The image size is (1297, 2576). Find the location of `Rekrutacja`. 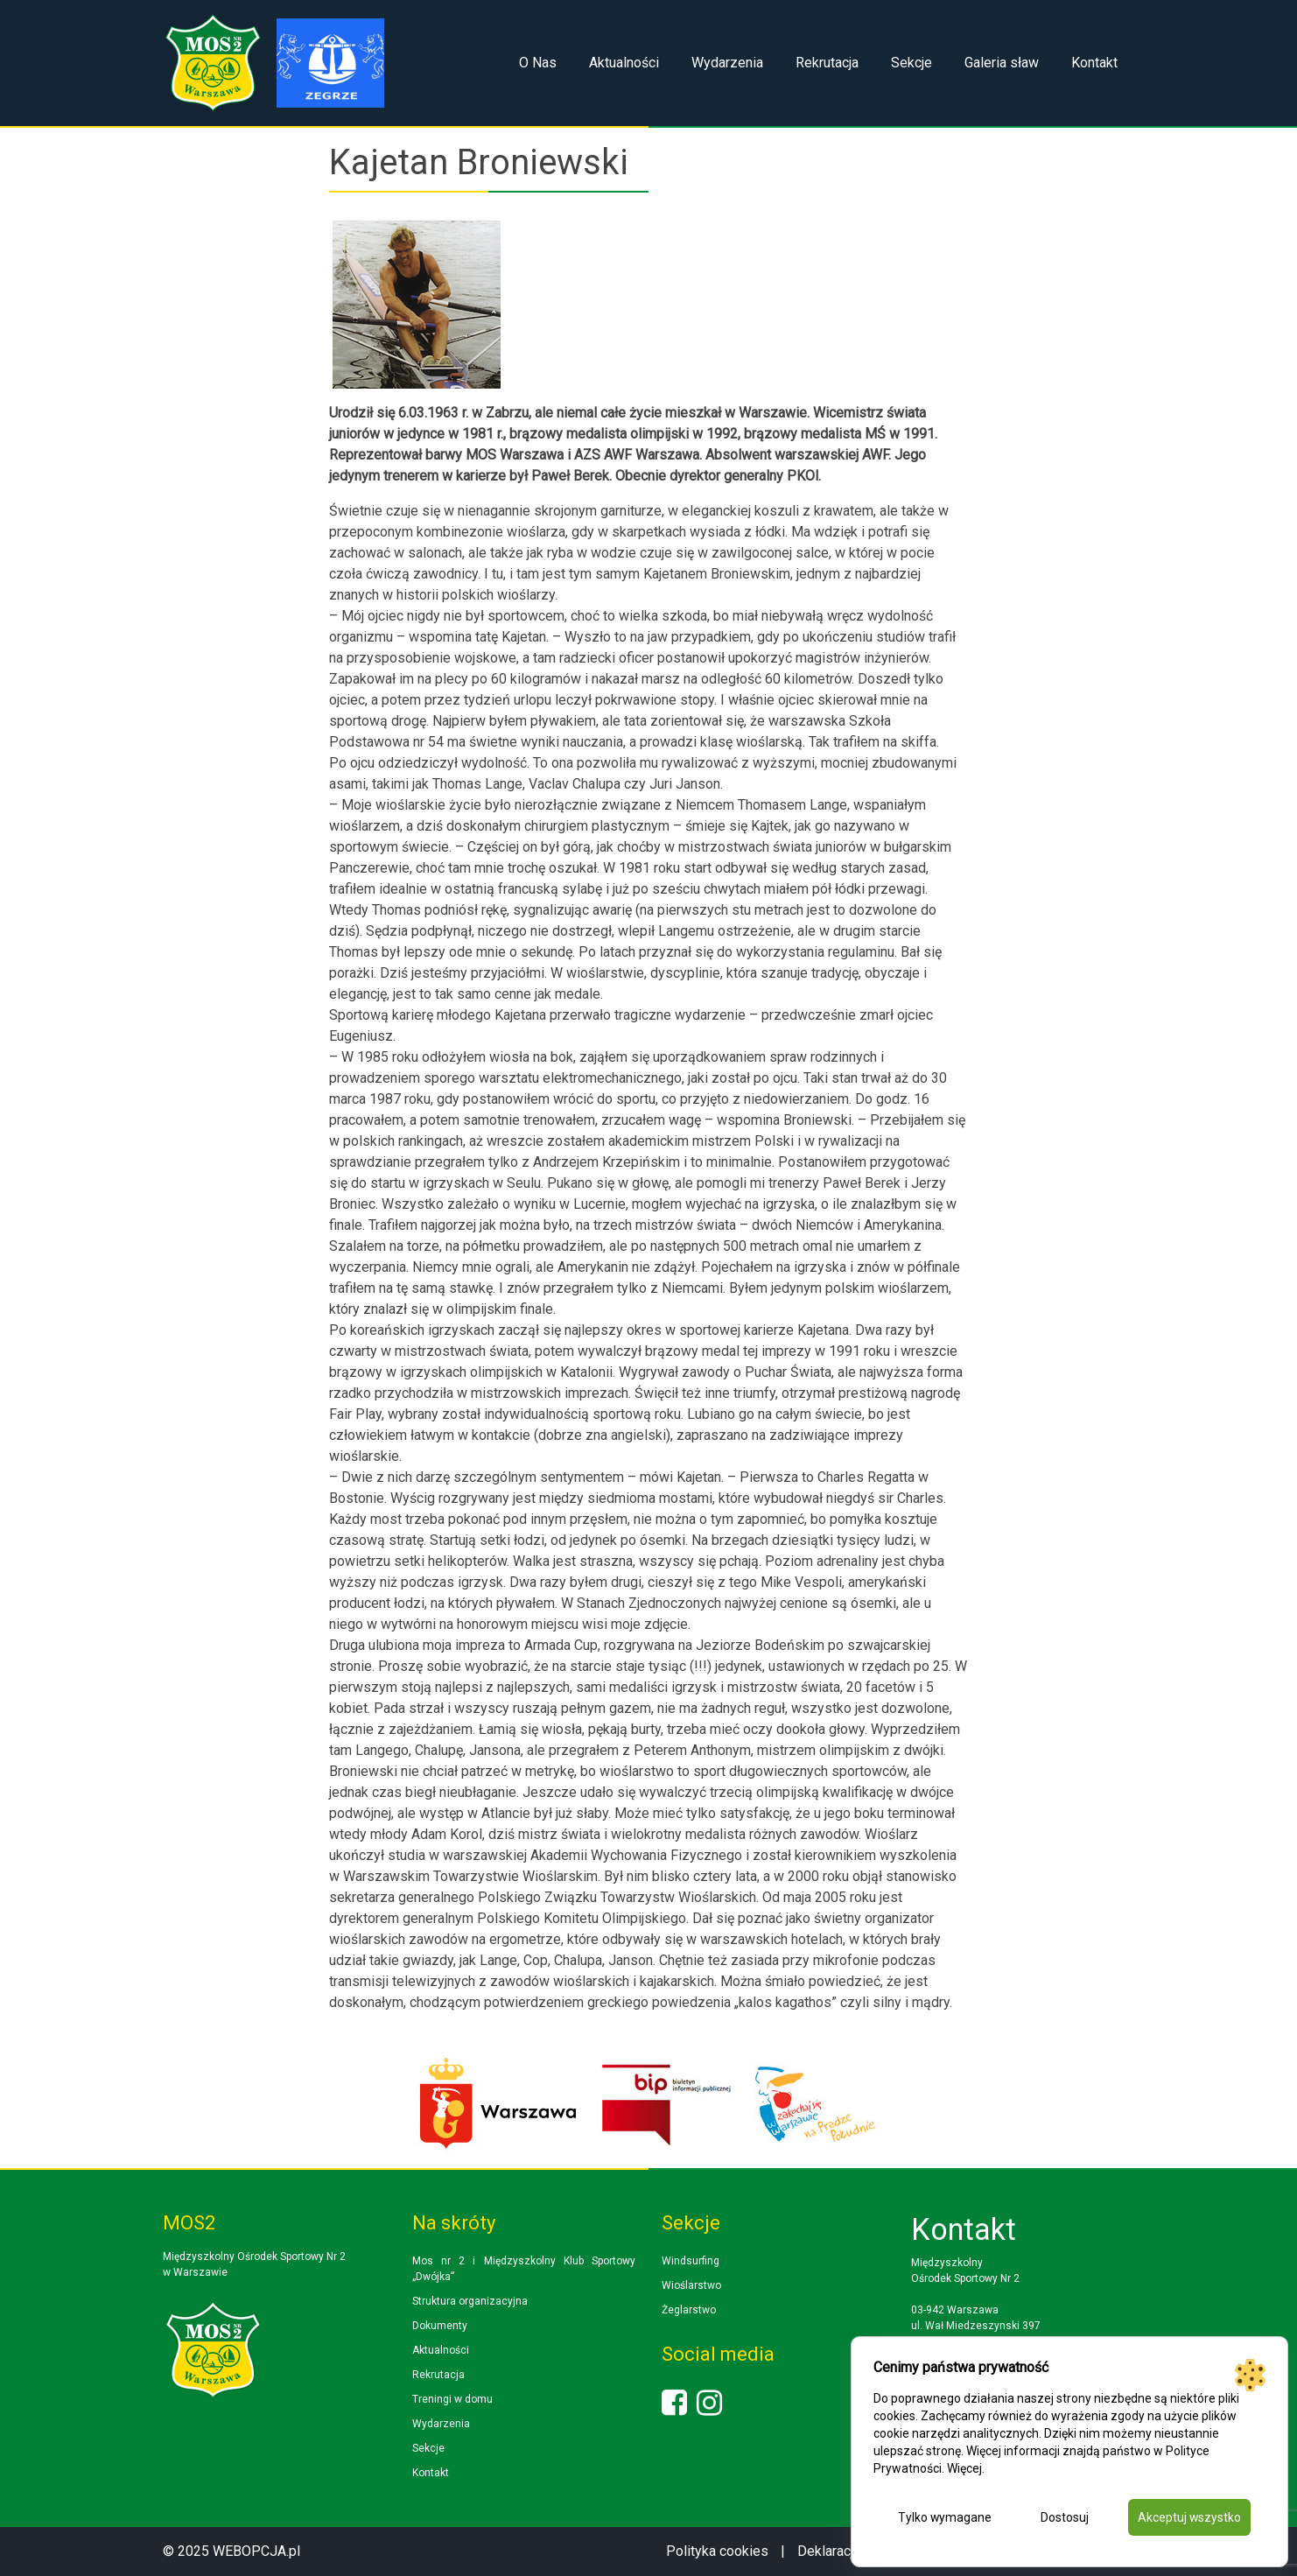

Rekrutacja is located at coordinates (827, 62).